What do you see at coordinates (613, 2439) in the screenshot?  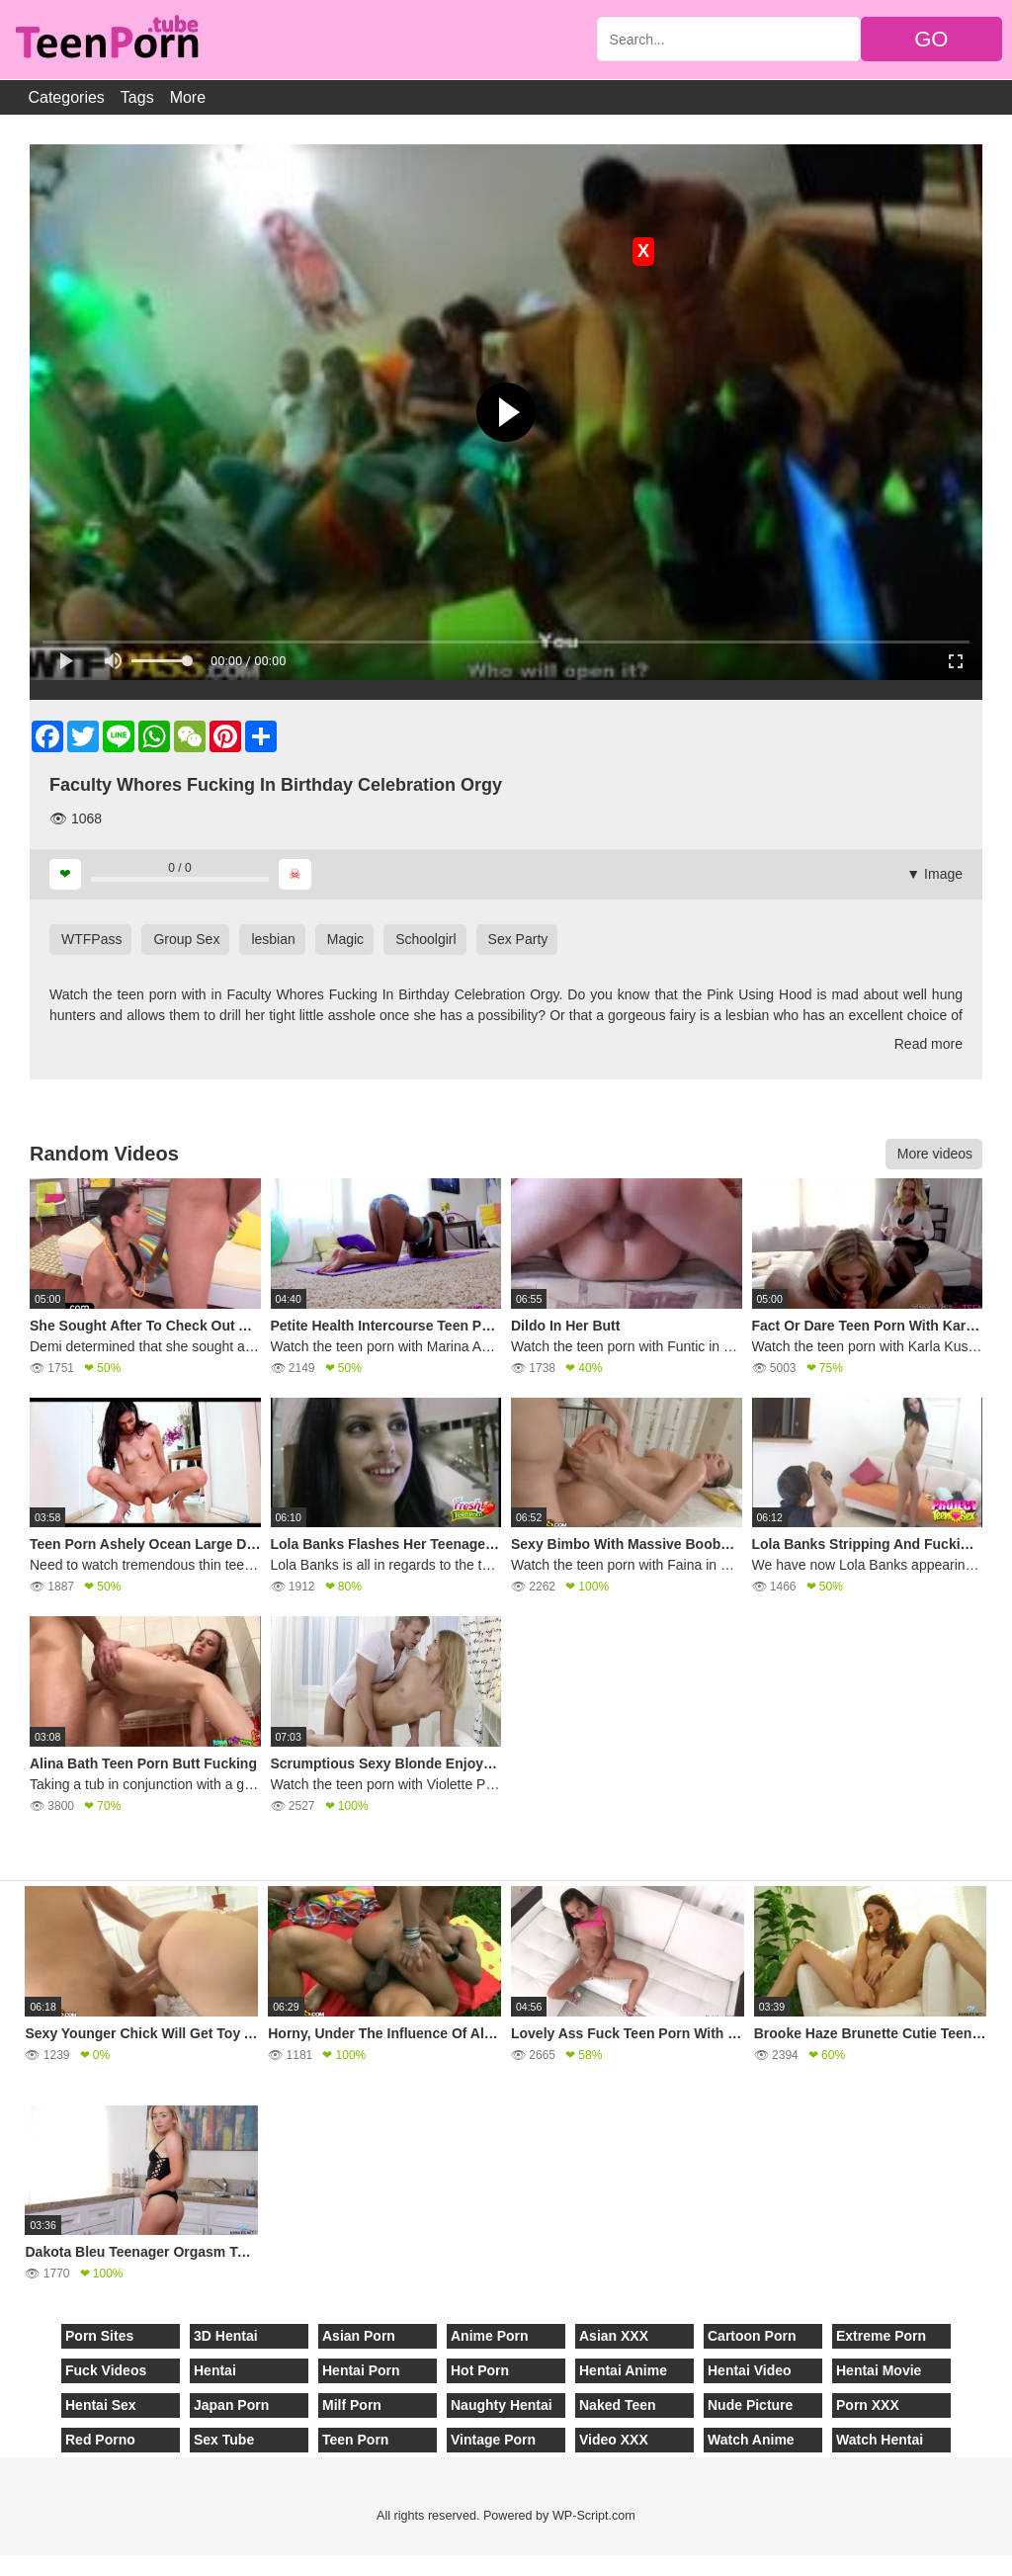 I see `Video XXX` at bounding box center [613, 2439].